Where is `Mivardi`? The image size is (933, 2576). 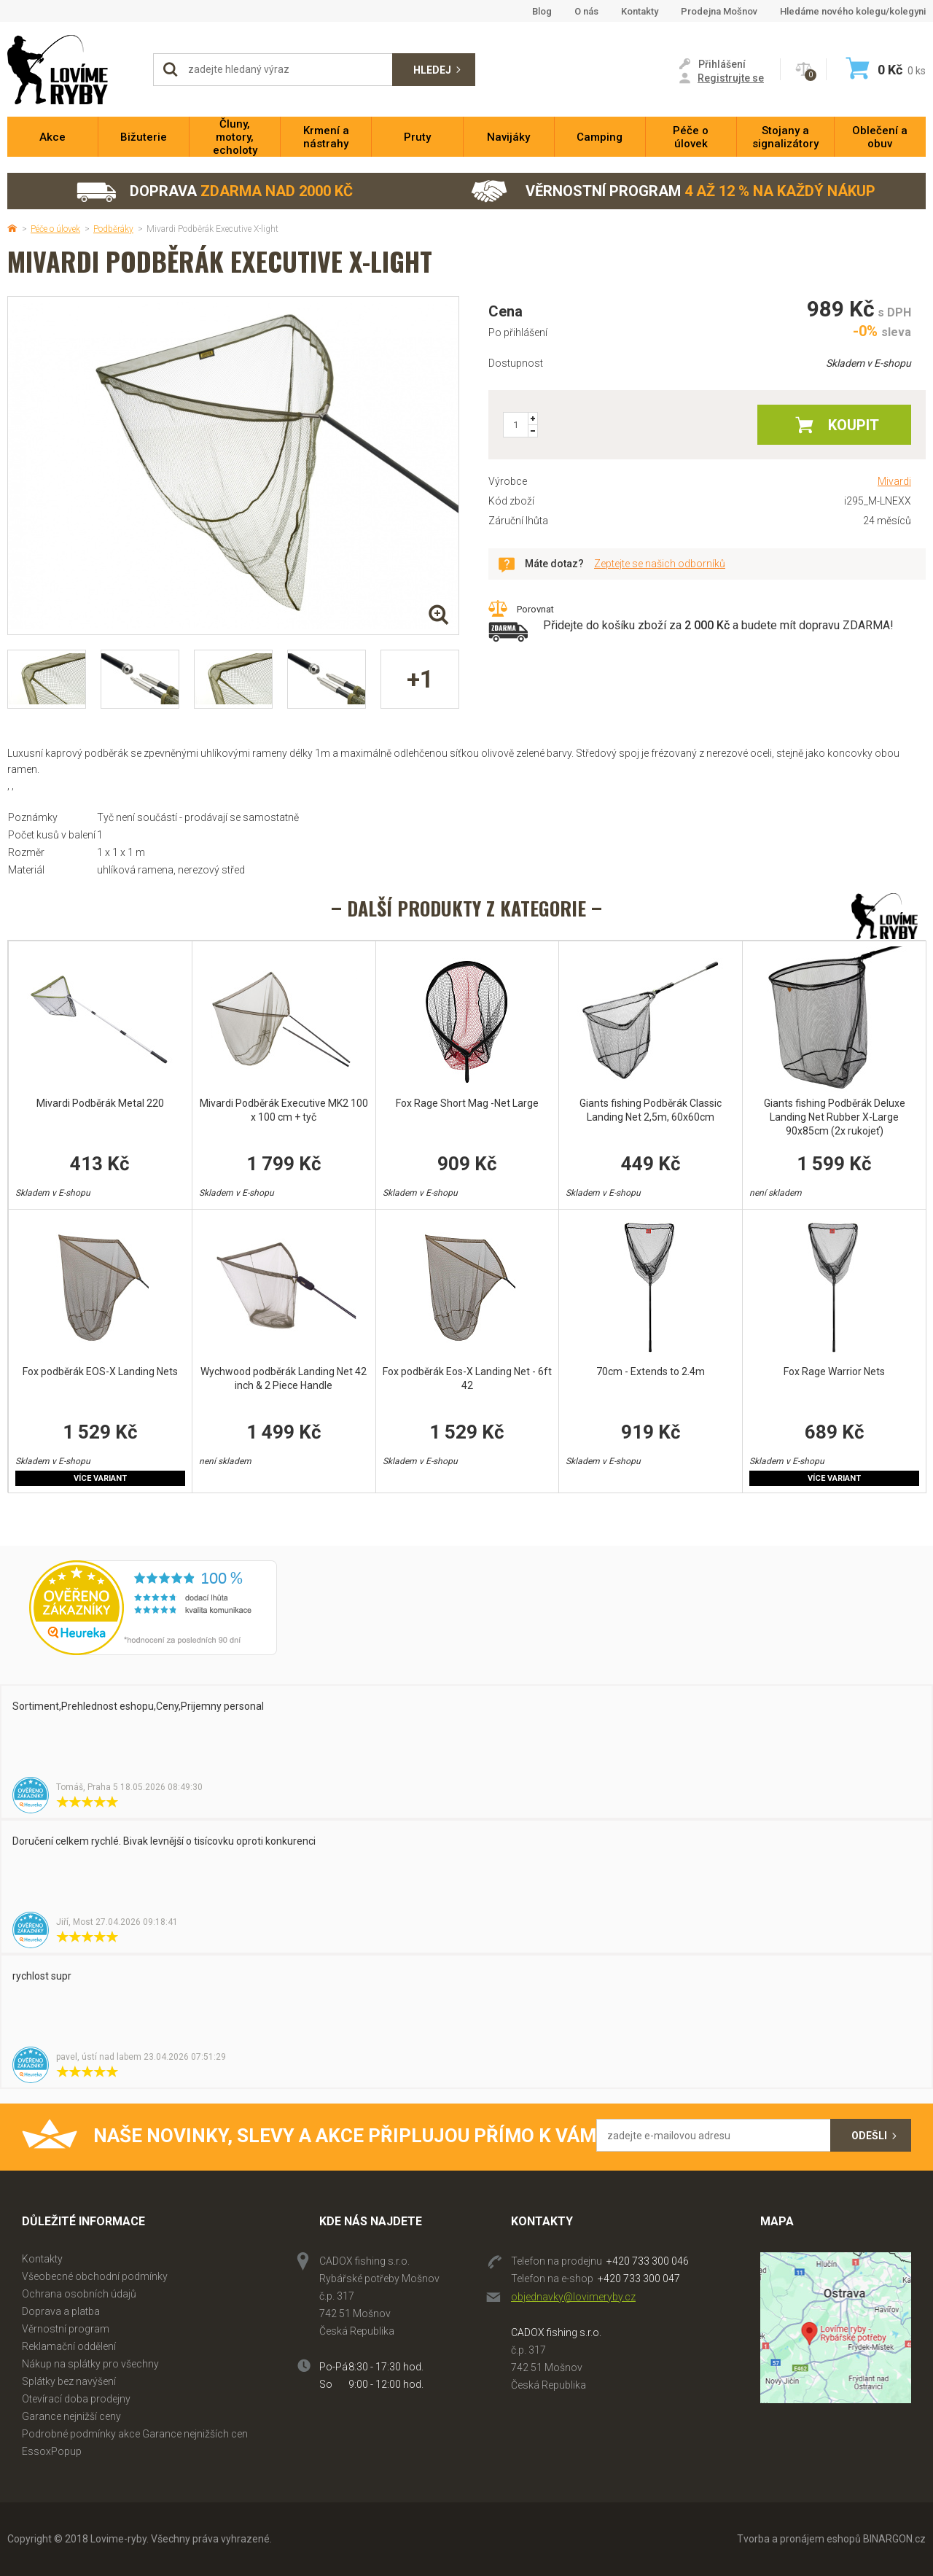
Mivardi is located at coordinates (894, 481).